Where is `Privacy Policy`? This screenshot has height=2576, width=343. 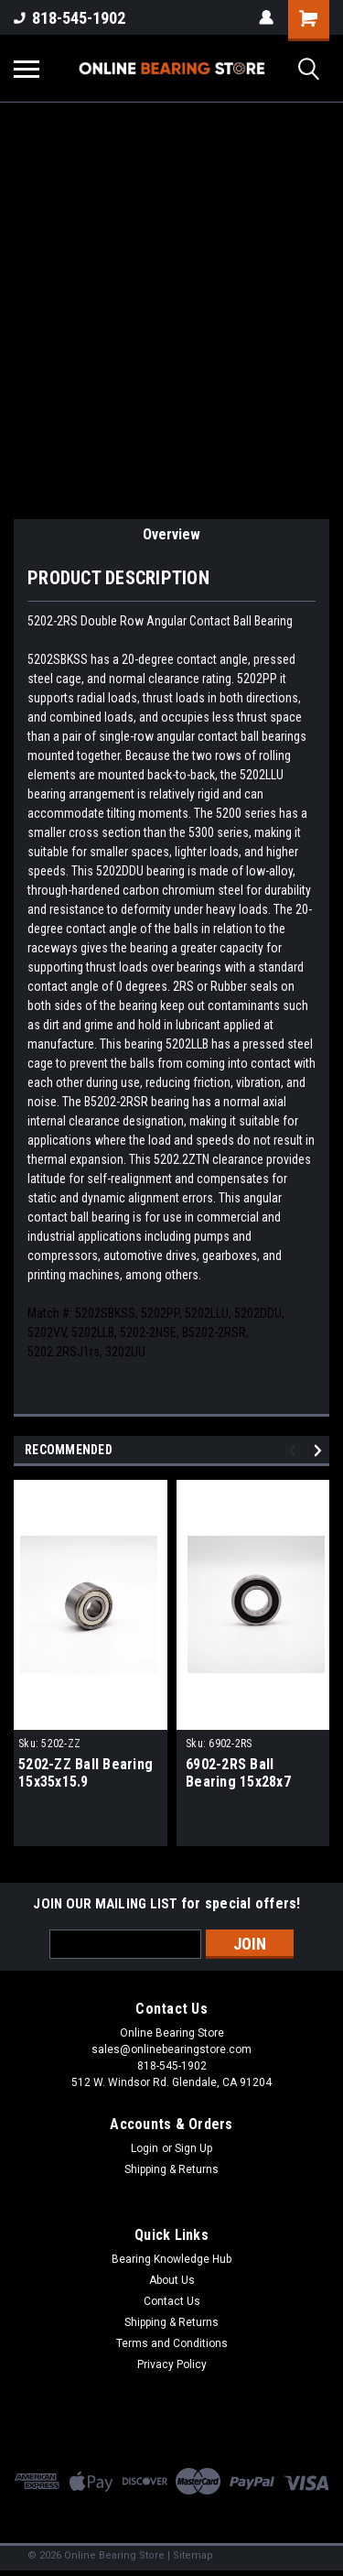 Privacy Policy is located at coordinates (172, 2364).